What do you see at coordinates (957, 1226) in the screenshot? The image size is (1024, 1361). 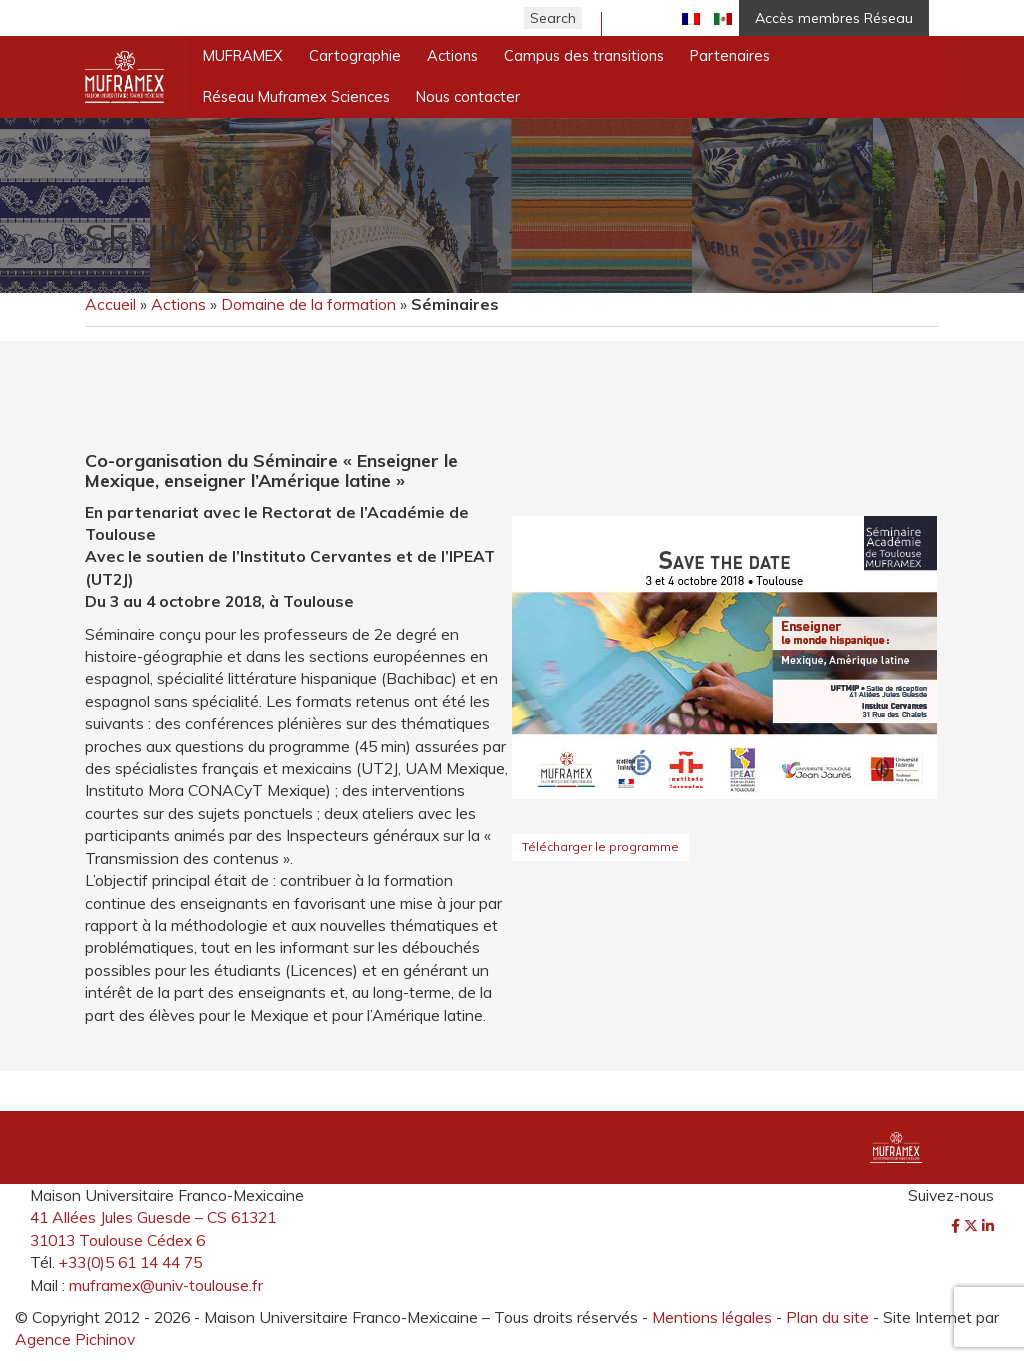 I see `[Facebook]` at bounding box center [957, 1226].